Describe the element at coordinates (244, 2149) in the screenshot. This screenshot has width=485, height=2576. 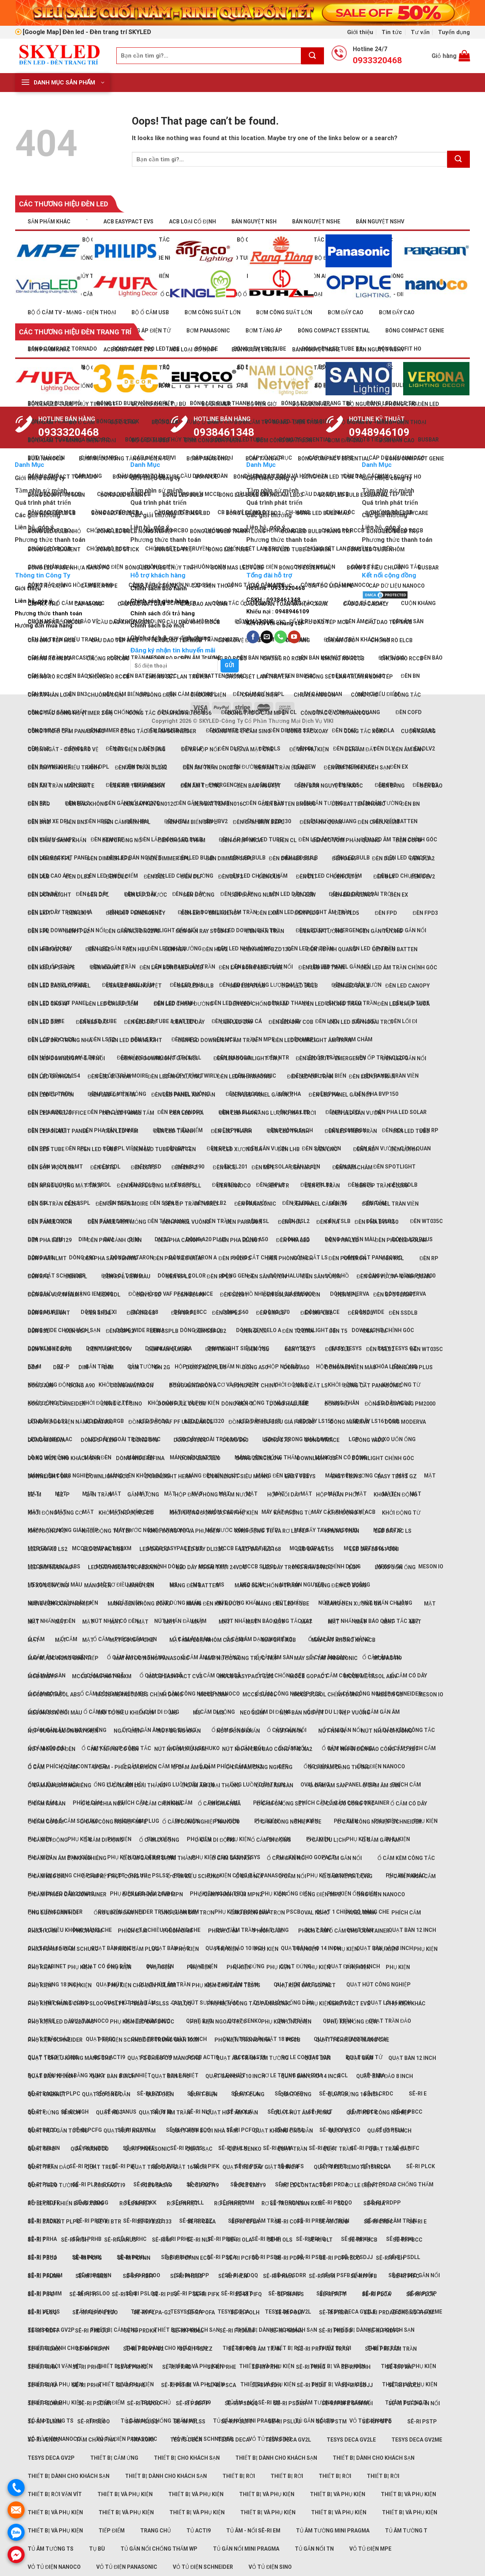
I see `Quạt Senko` at that location.